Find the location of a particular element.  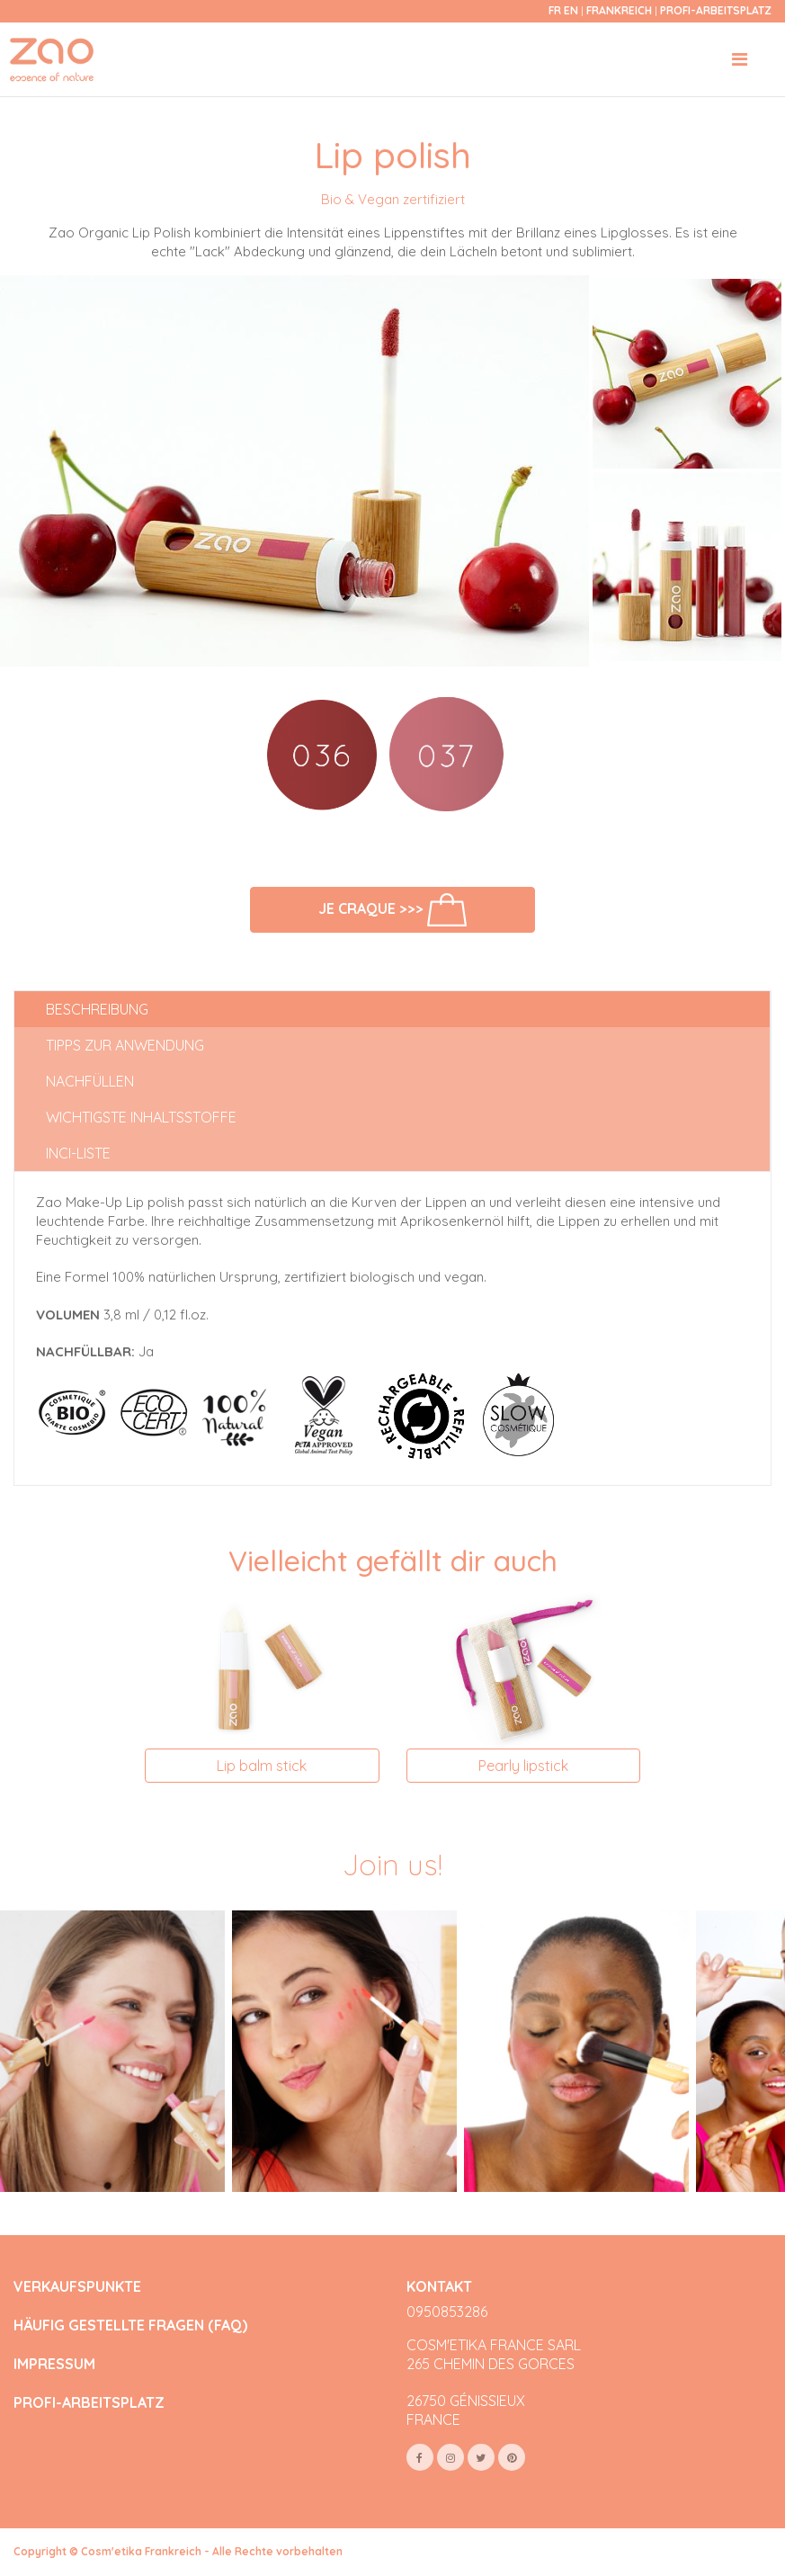

en is located at coordinates (571, 10).